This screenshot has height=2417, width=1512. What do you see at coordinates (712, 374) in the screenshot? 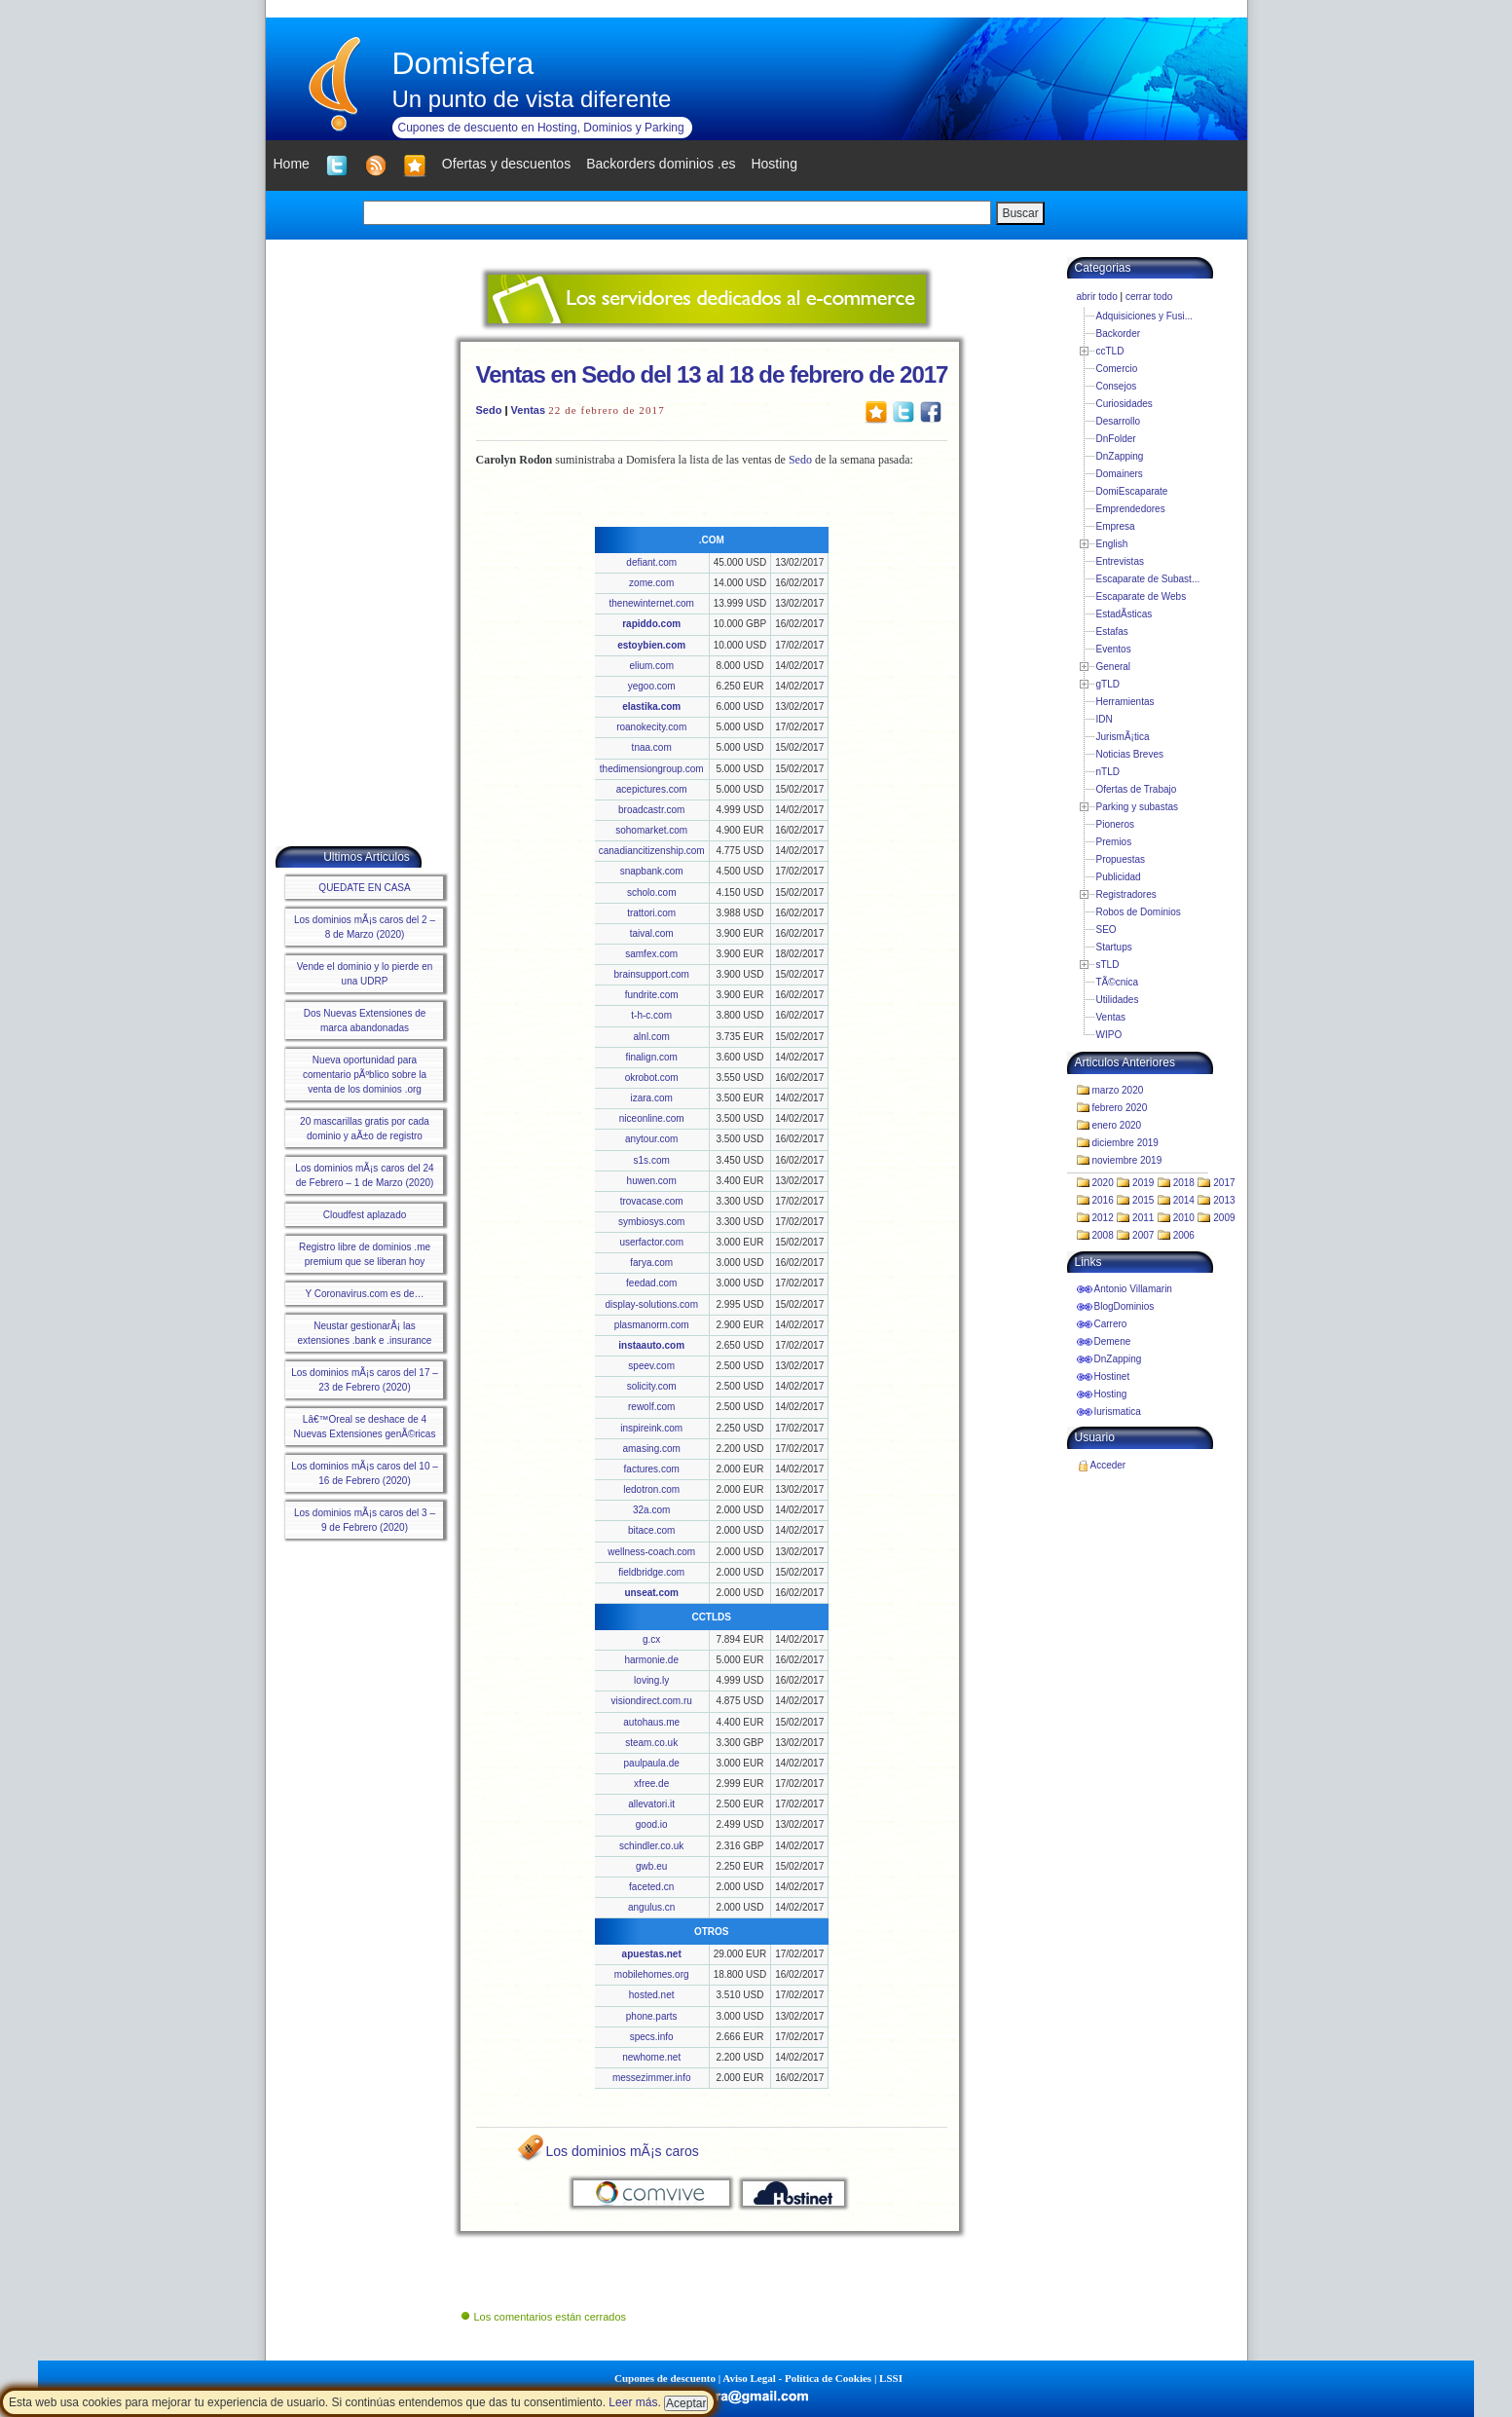
I see `Ventas en Sedo del 13 al 18 de febrero de 2017` at bounding box center [712, 374].